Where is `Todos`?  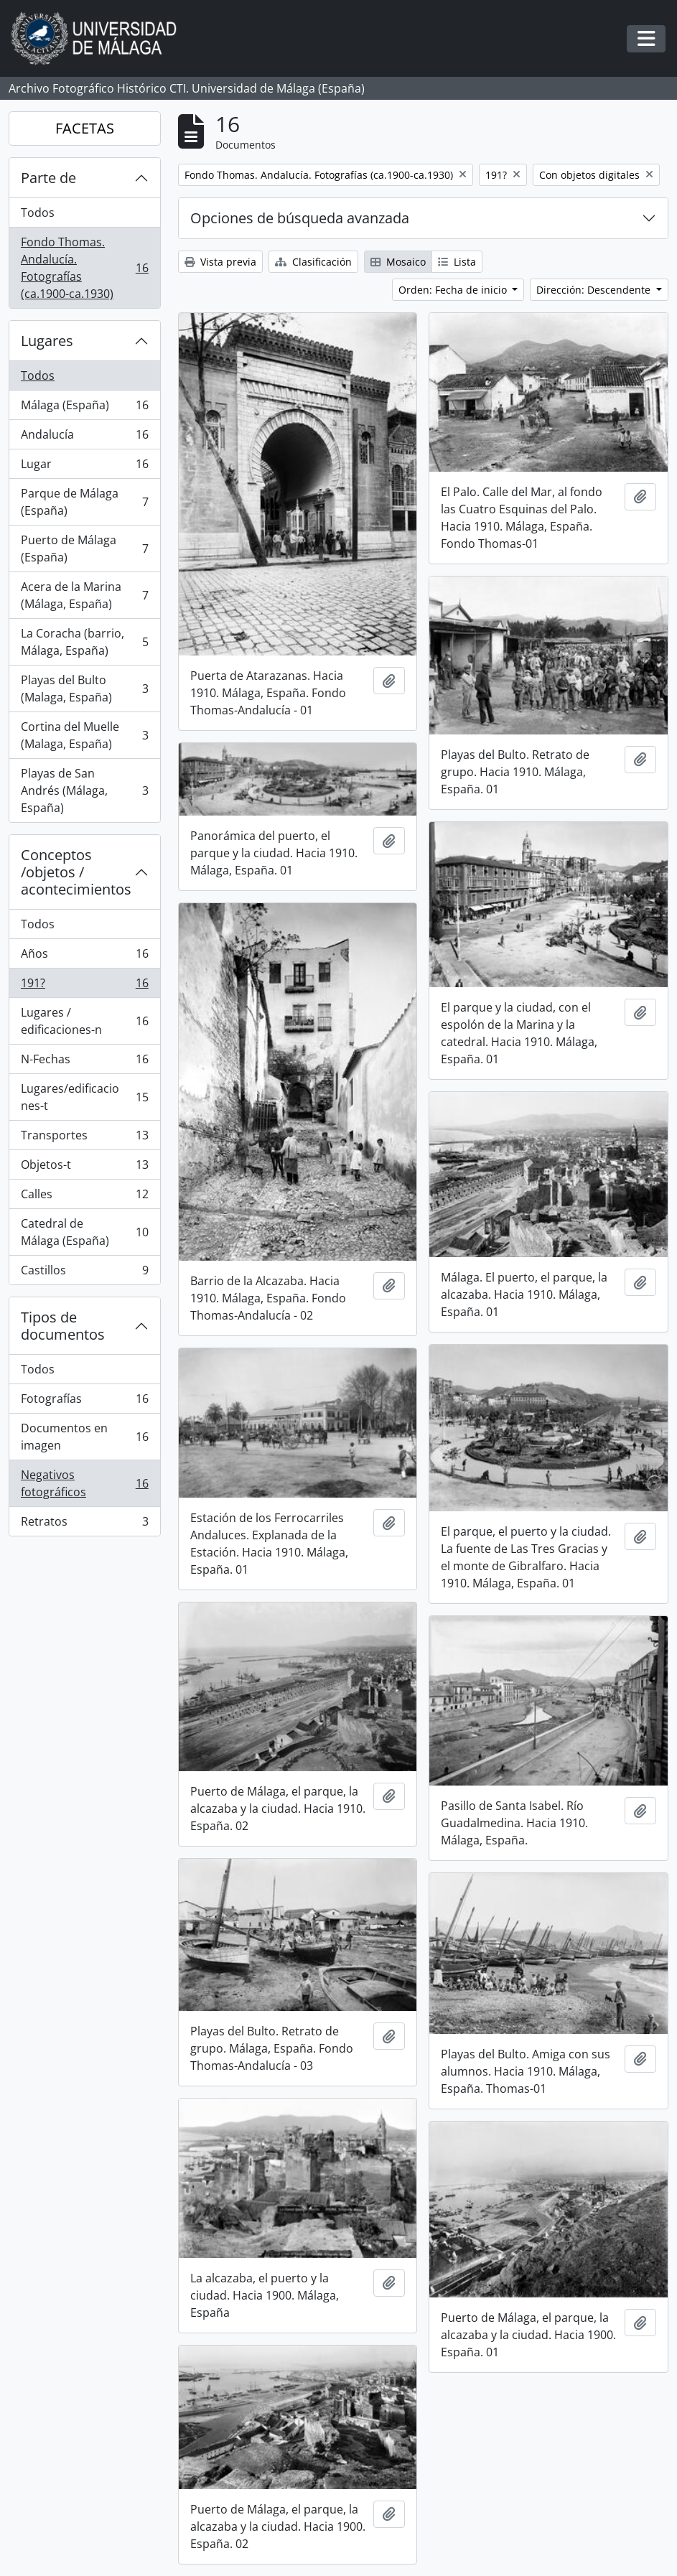
Todos is located at coordinates (38, 212).